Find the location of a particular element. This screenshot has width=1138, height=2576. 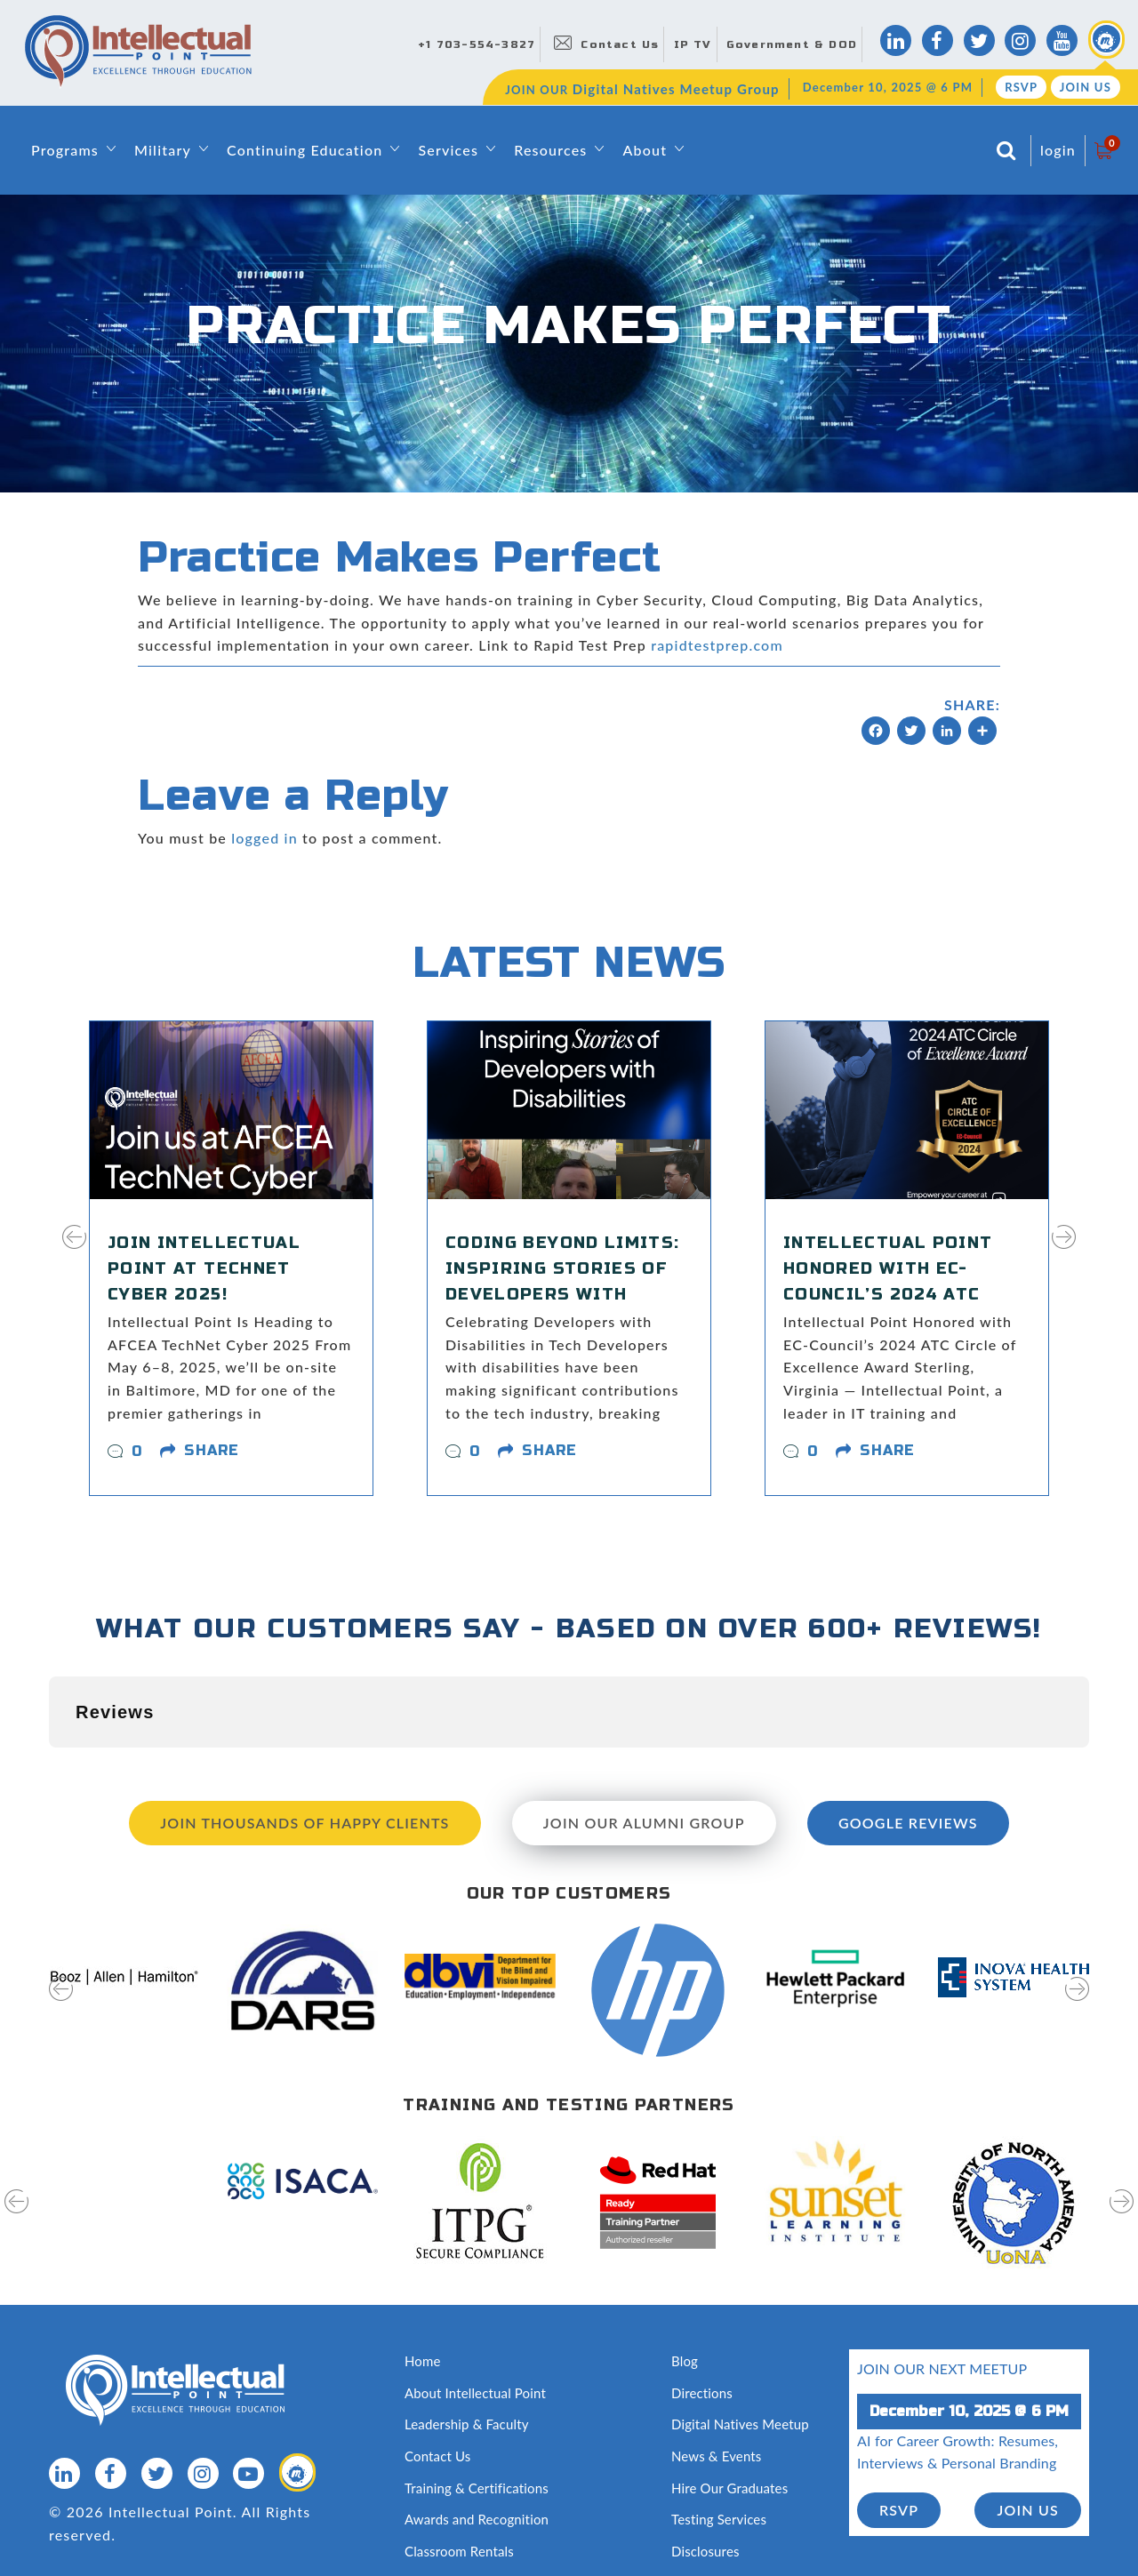

Home is located at coordinates (423, 2272).